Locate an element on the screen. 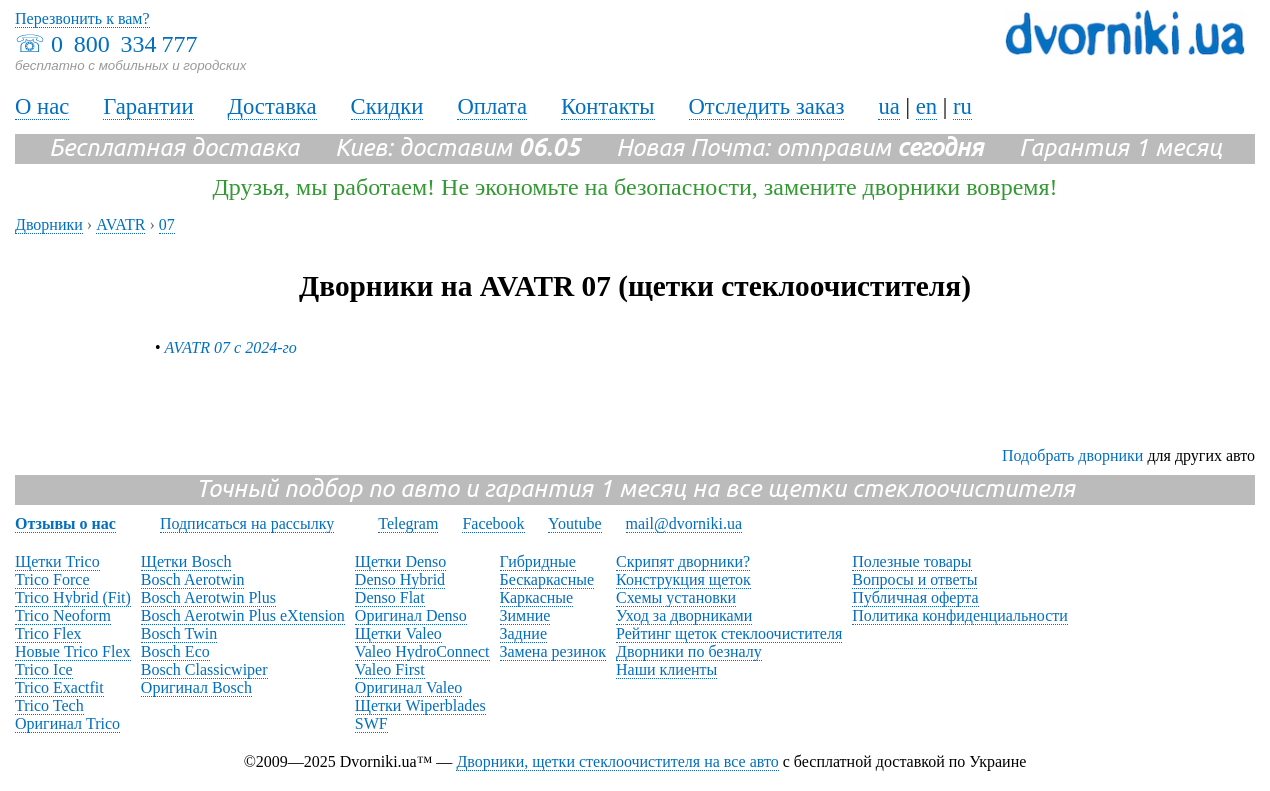 This screenshot has width=1270, height=791. Youtube is located at coordinates (575, 523).